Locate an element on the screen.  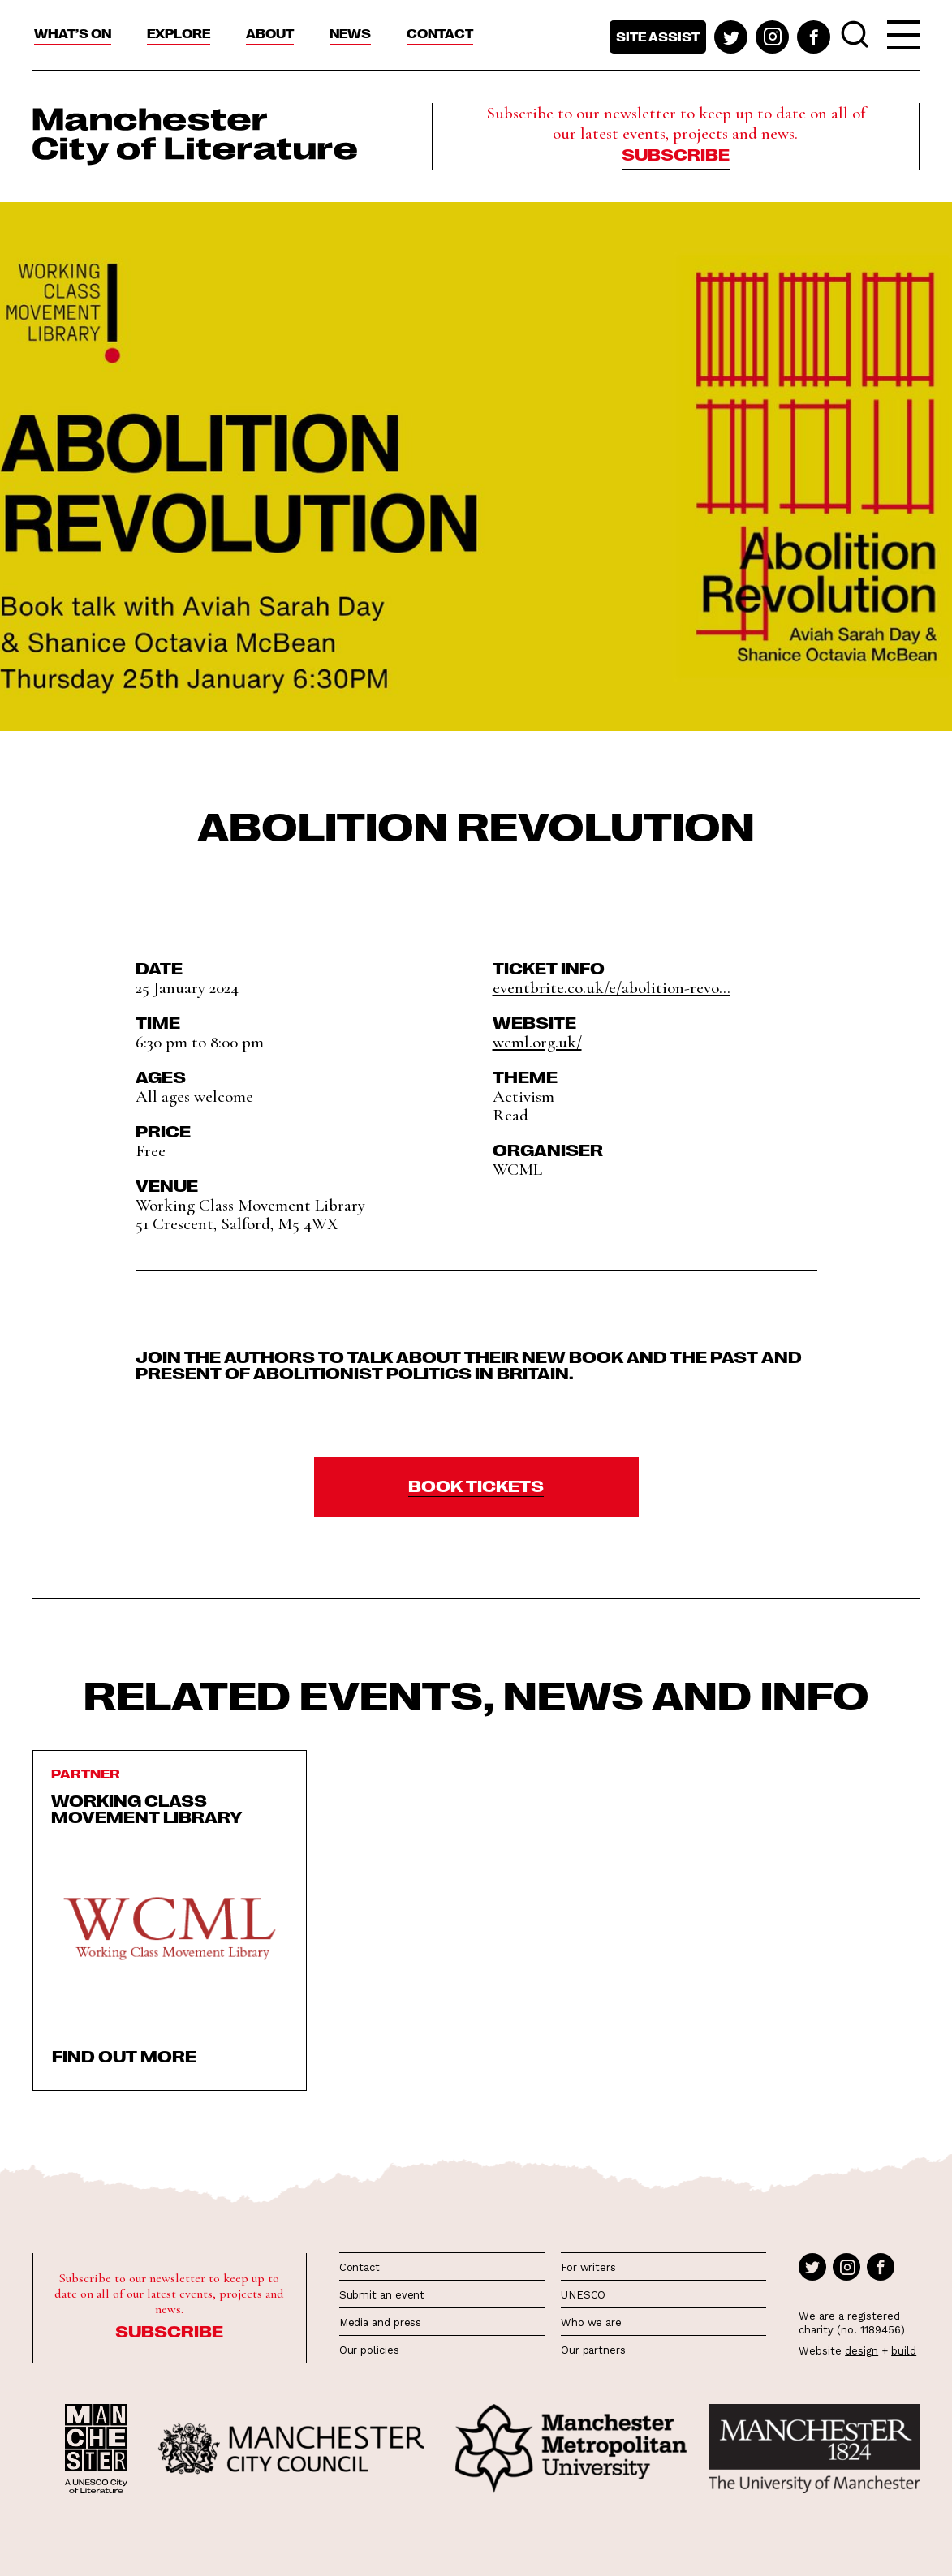
Who we are is located at coordinates (591, 2322).